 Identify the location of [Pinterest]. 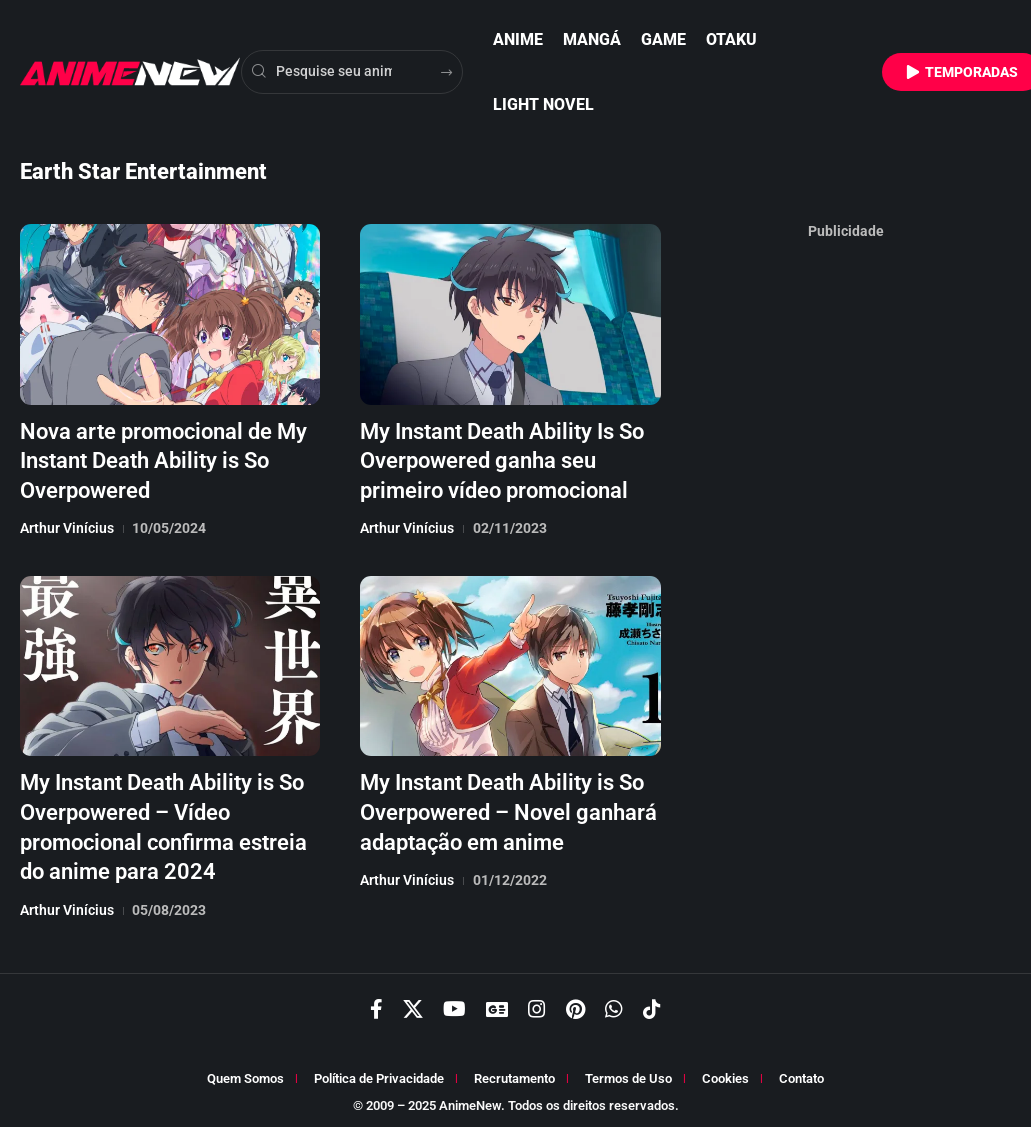
(575, 1004).